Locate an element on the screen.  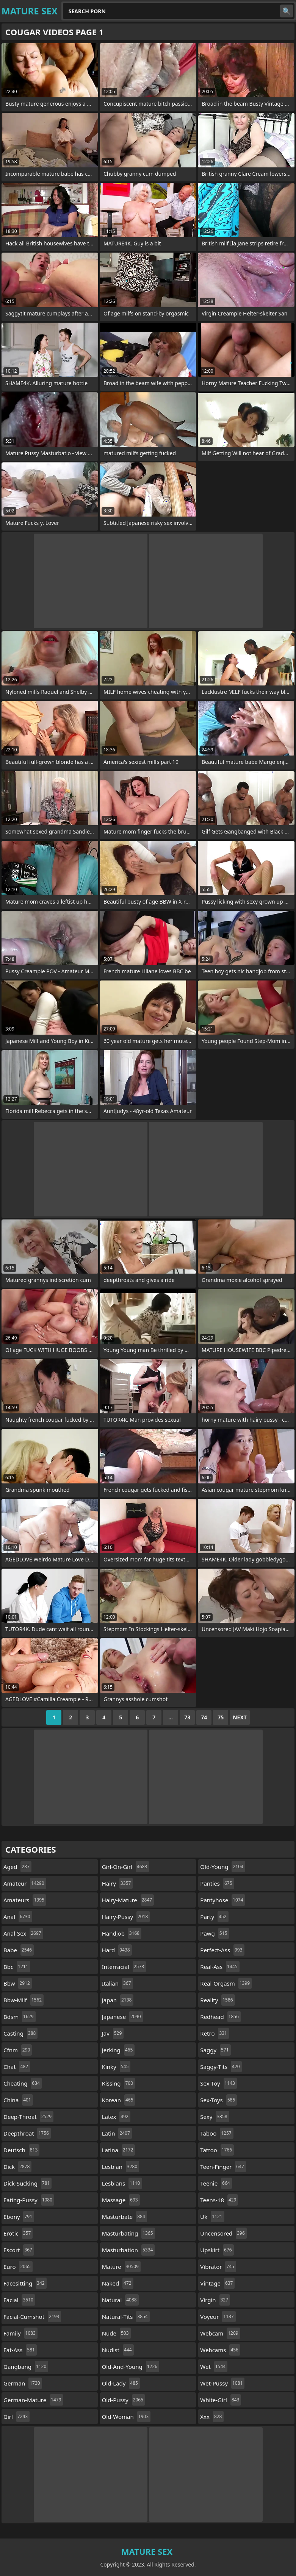
Next is located at coordinates (240, 1717).